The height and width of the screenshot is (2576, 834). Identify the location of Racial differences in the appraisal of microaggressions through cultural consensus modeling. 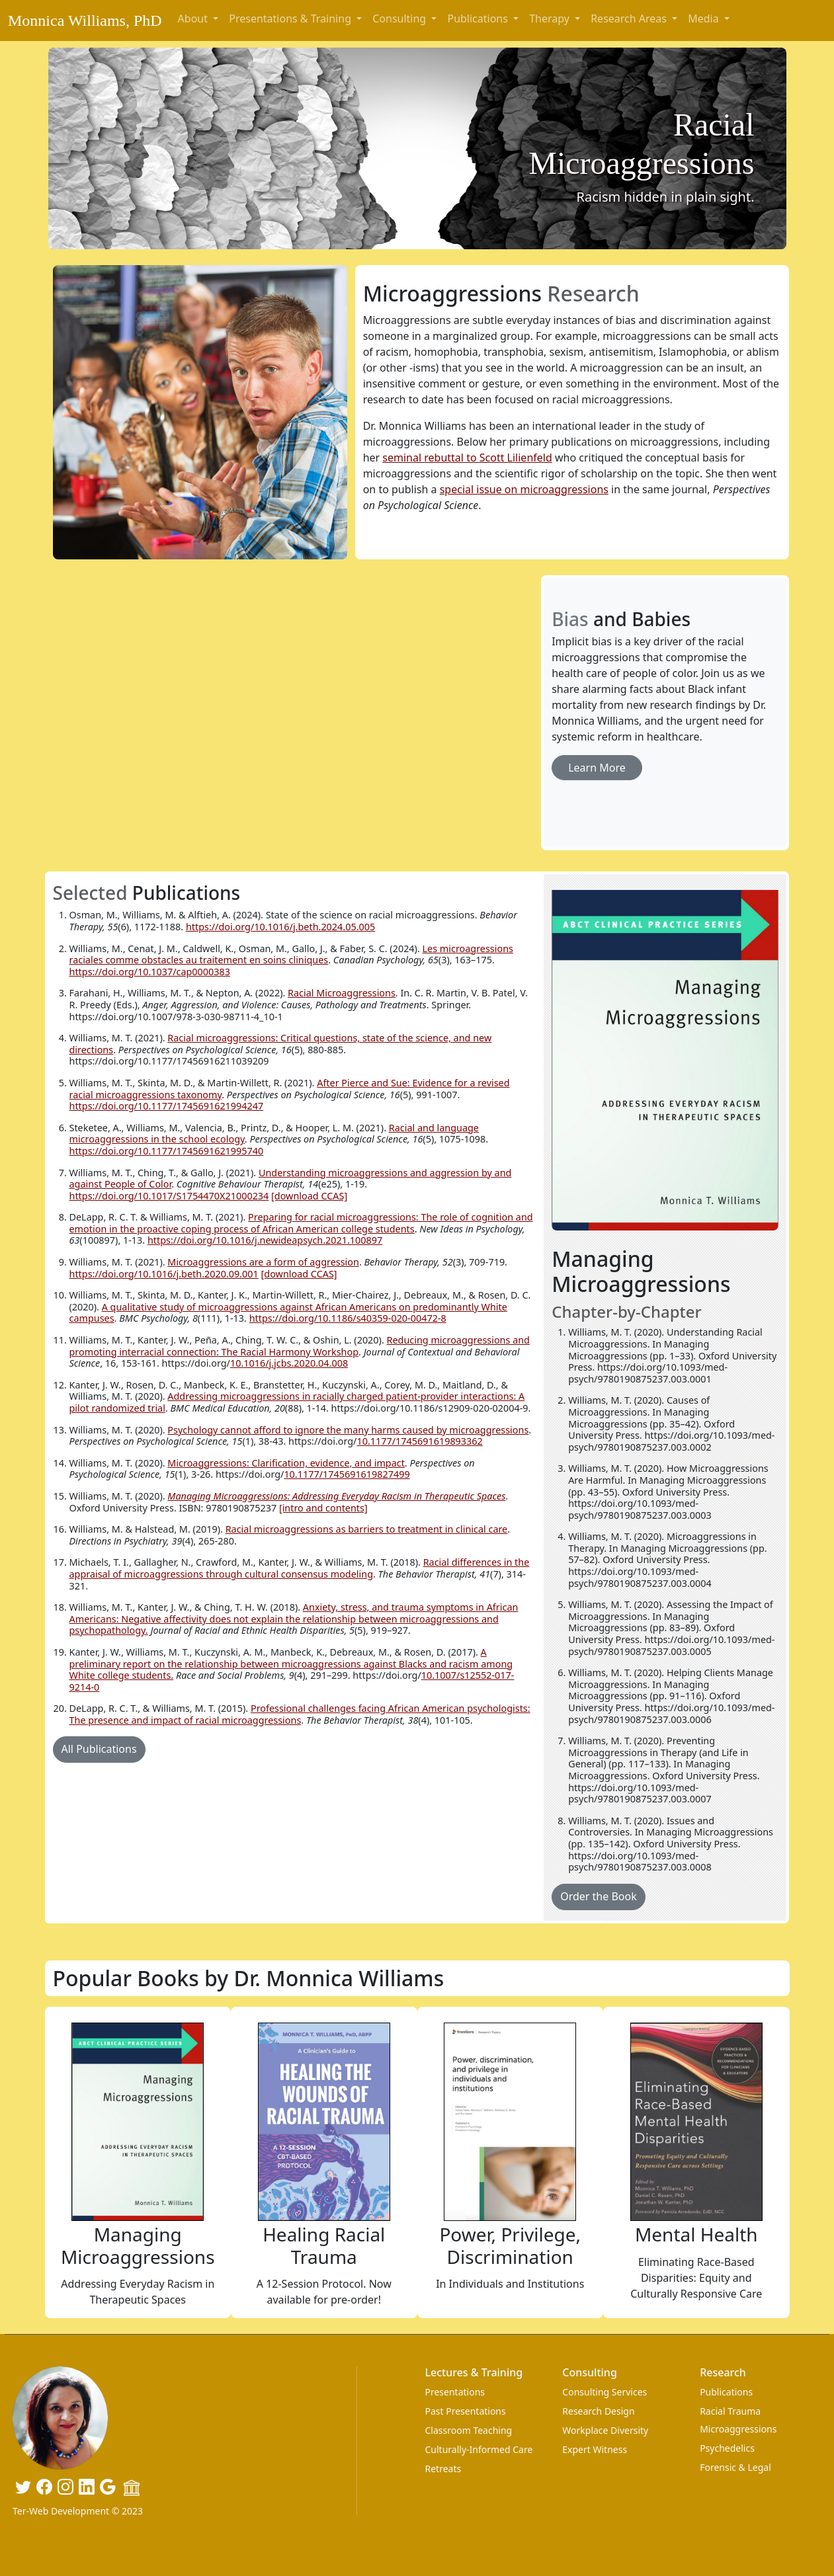
(299, 1568).